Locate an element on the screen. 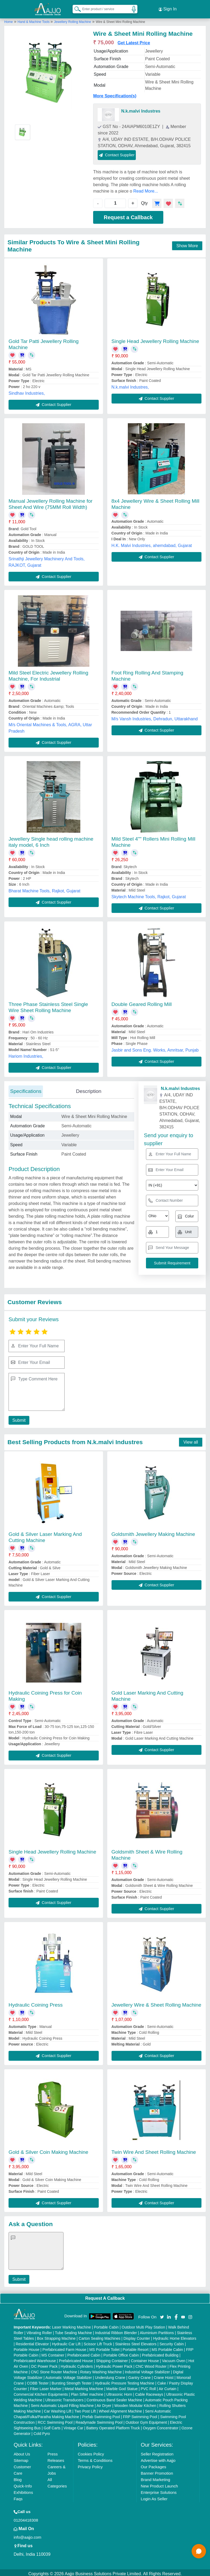 This screenshot has width=210, height=2576. Advertise with Aajjo is located at coordinates (158, 2458).